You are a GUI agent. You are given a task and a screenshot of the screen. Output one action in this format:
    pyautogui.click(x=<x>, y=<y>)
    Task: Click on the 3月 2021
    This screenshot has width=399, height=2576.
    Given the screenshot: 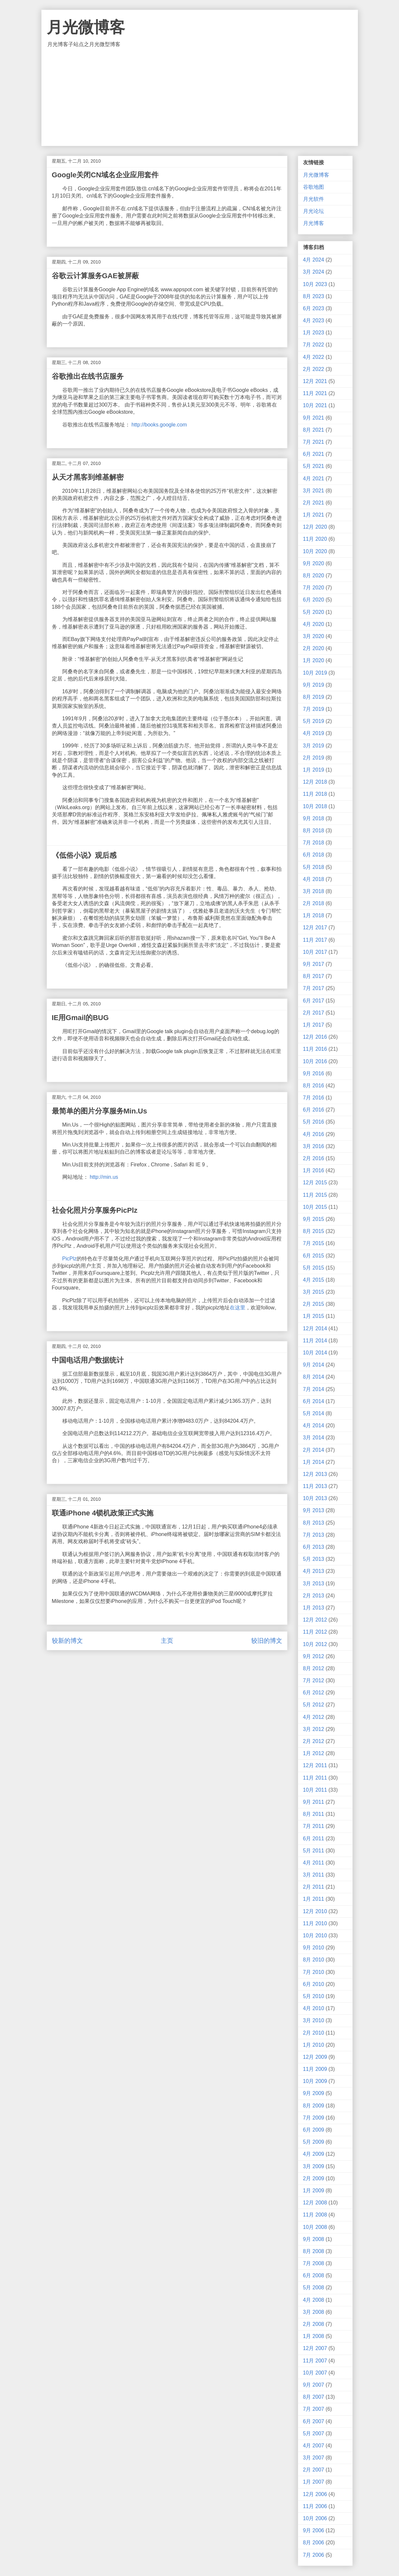 What is the action you would take?
    pyautogui.click(x=313, y=490)
    